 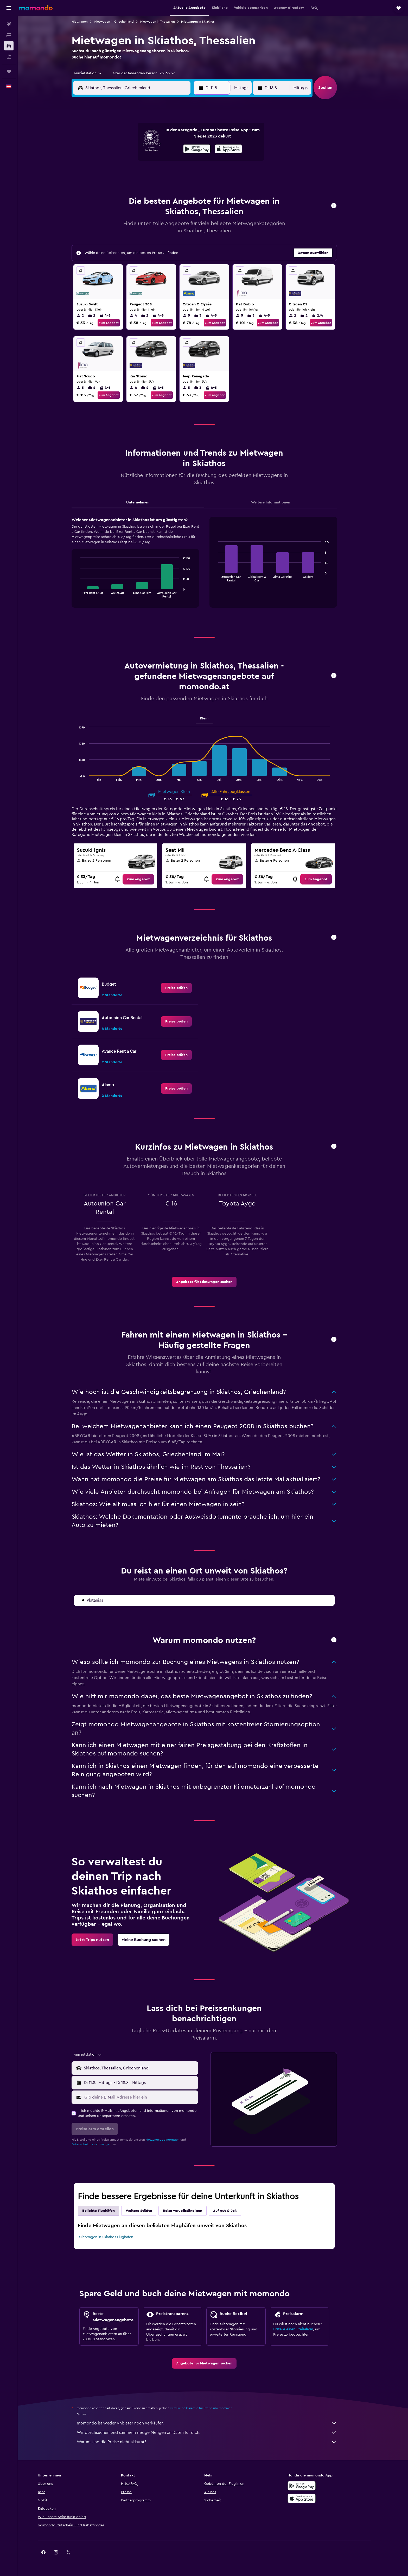 I want to click on Mietwagen in Griechenland, so click(x=123, y=21).